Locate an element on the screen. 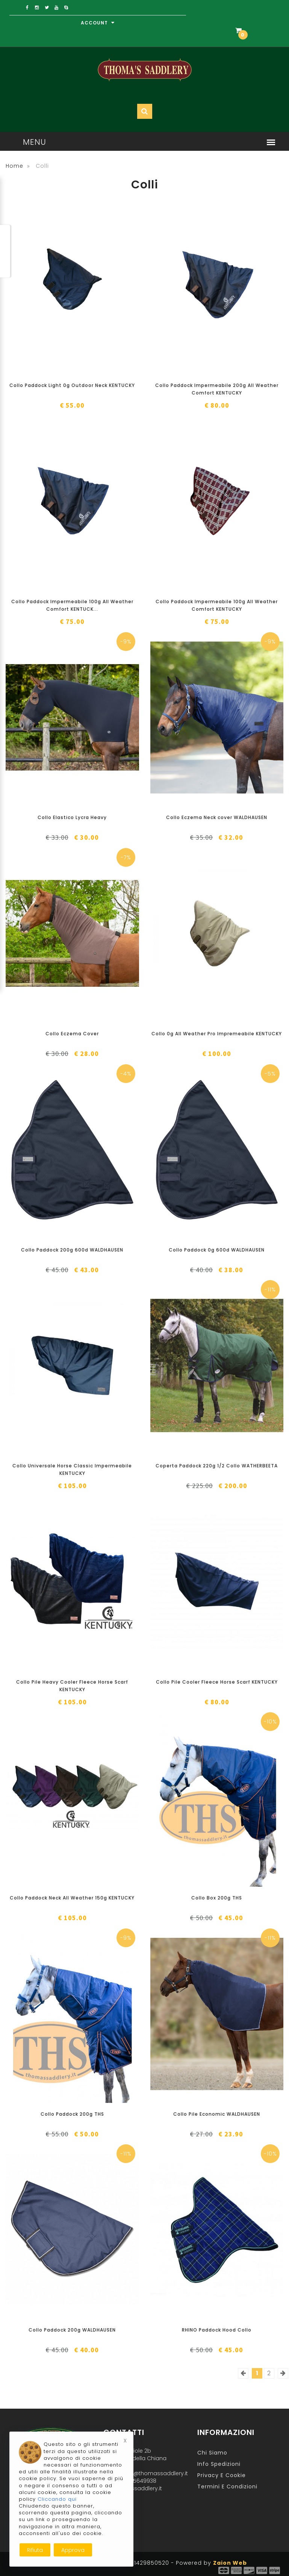  Collo Paddock Light 0g Outdoor Neck KENTUCKY is located at coordinates (72, 385).